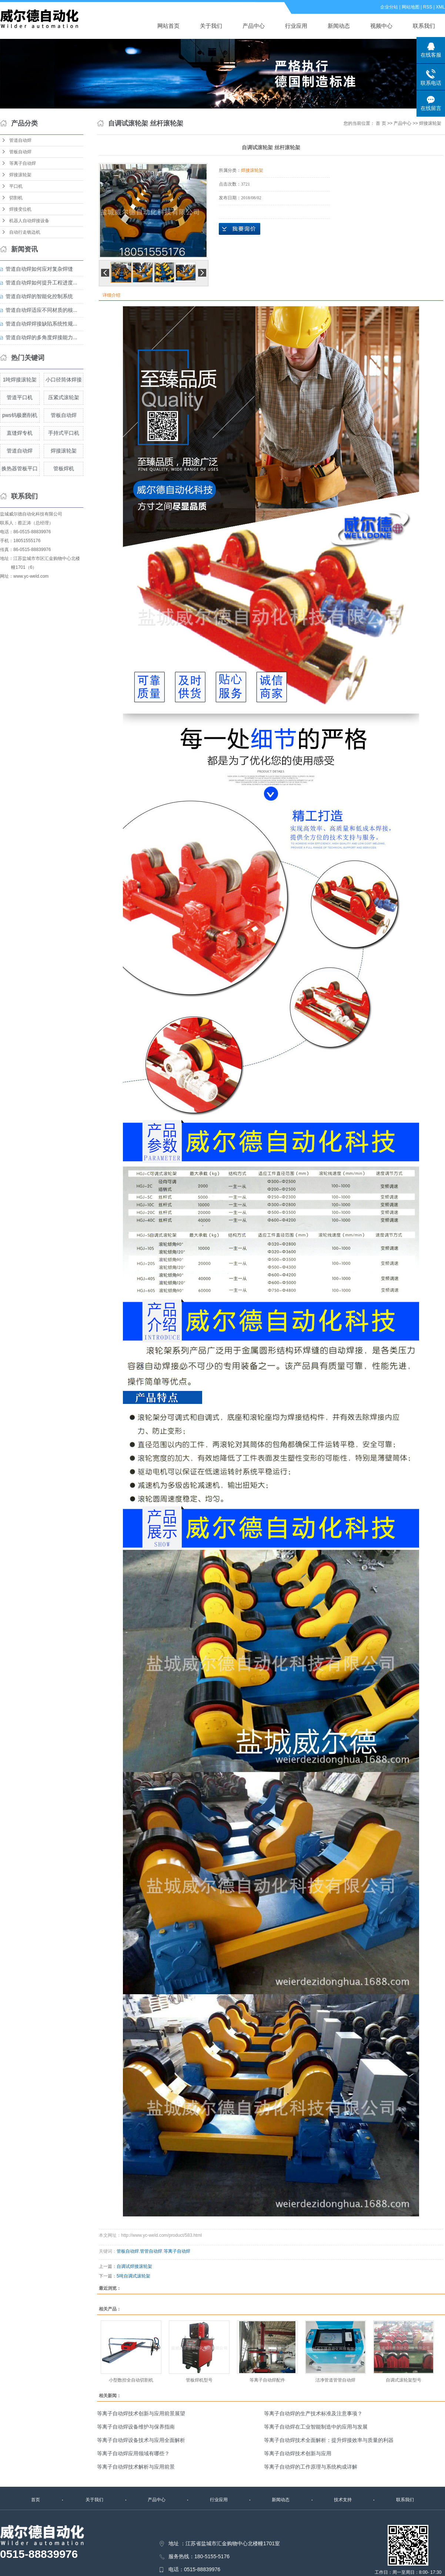  Describe the element at coordinates (131, 2380) in the screenshot. I see `小型数控全自动切割机` at that location.